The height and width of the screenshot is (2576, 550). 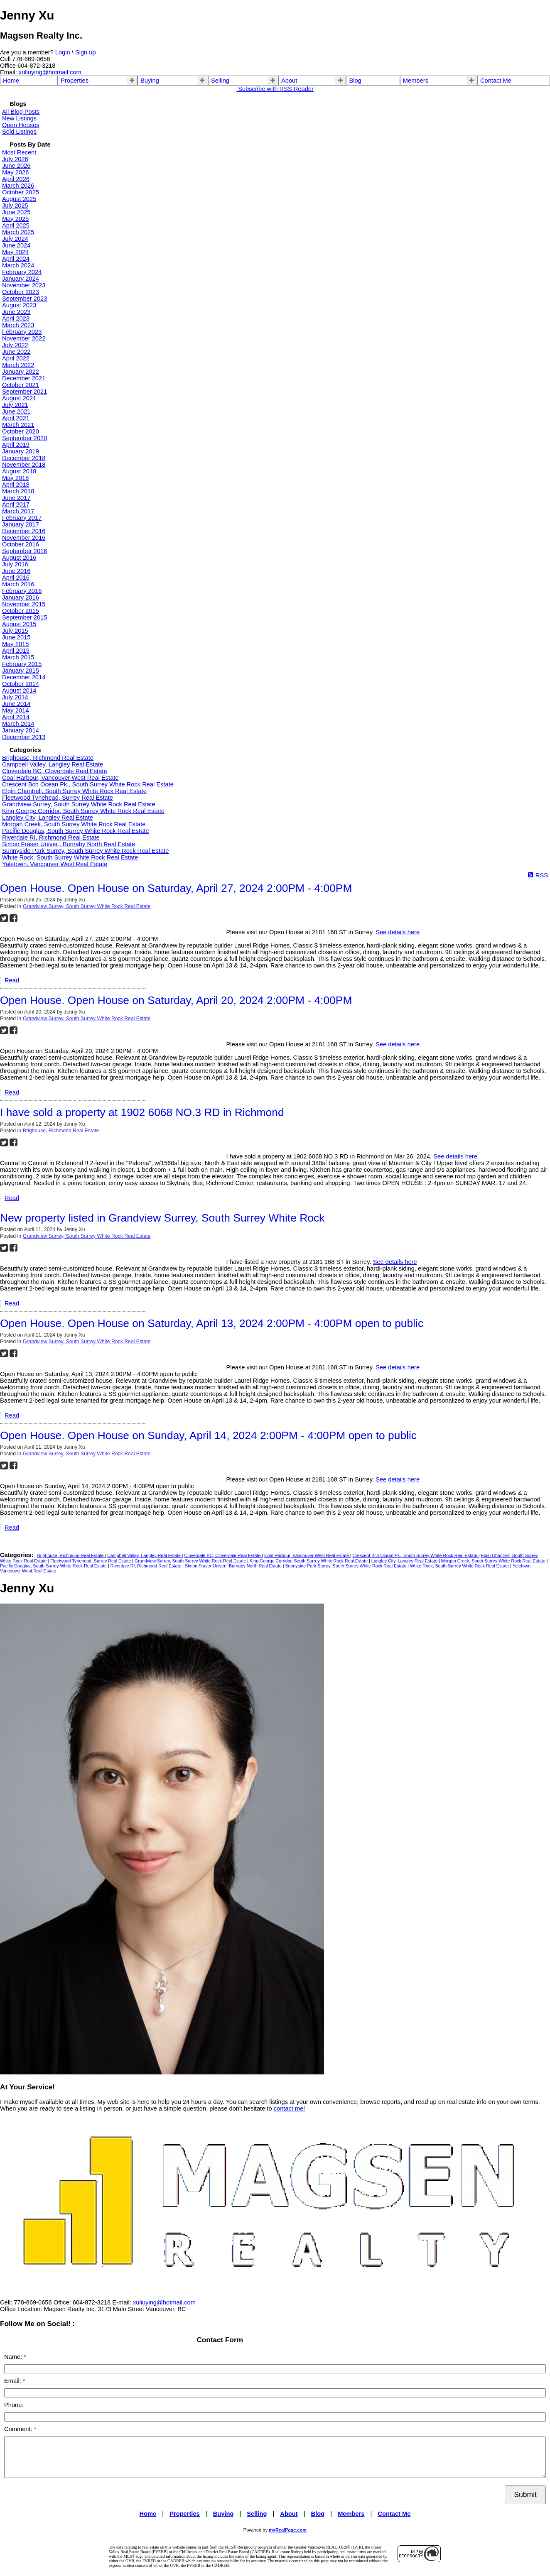 I want to click on Sign up, so click(x=85, y=52).